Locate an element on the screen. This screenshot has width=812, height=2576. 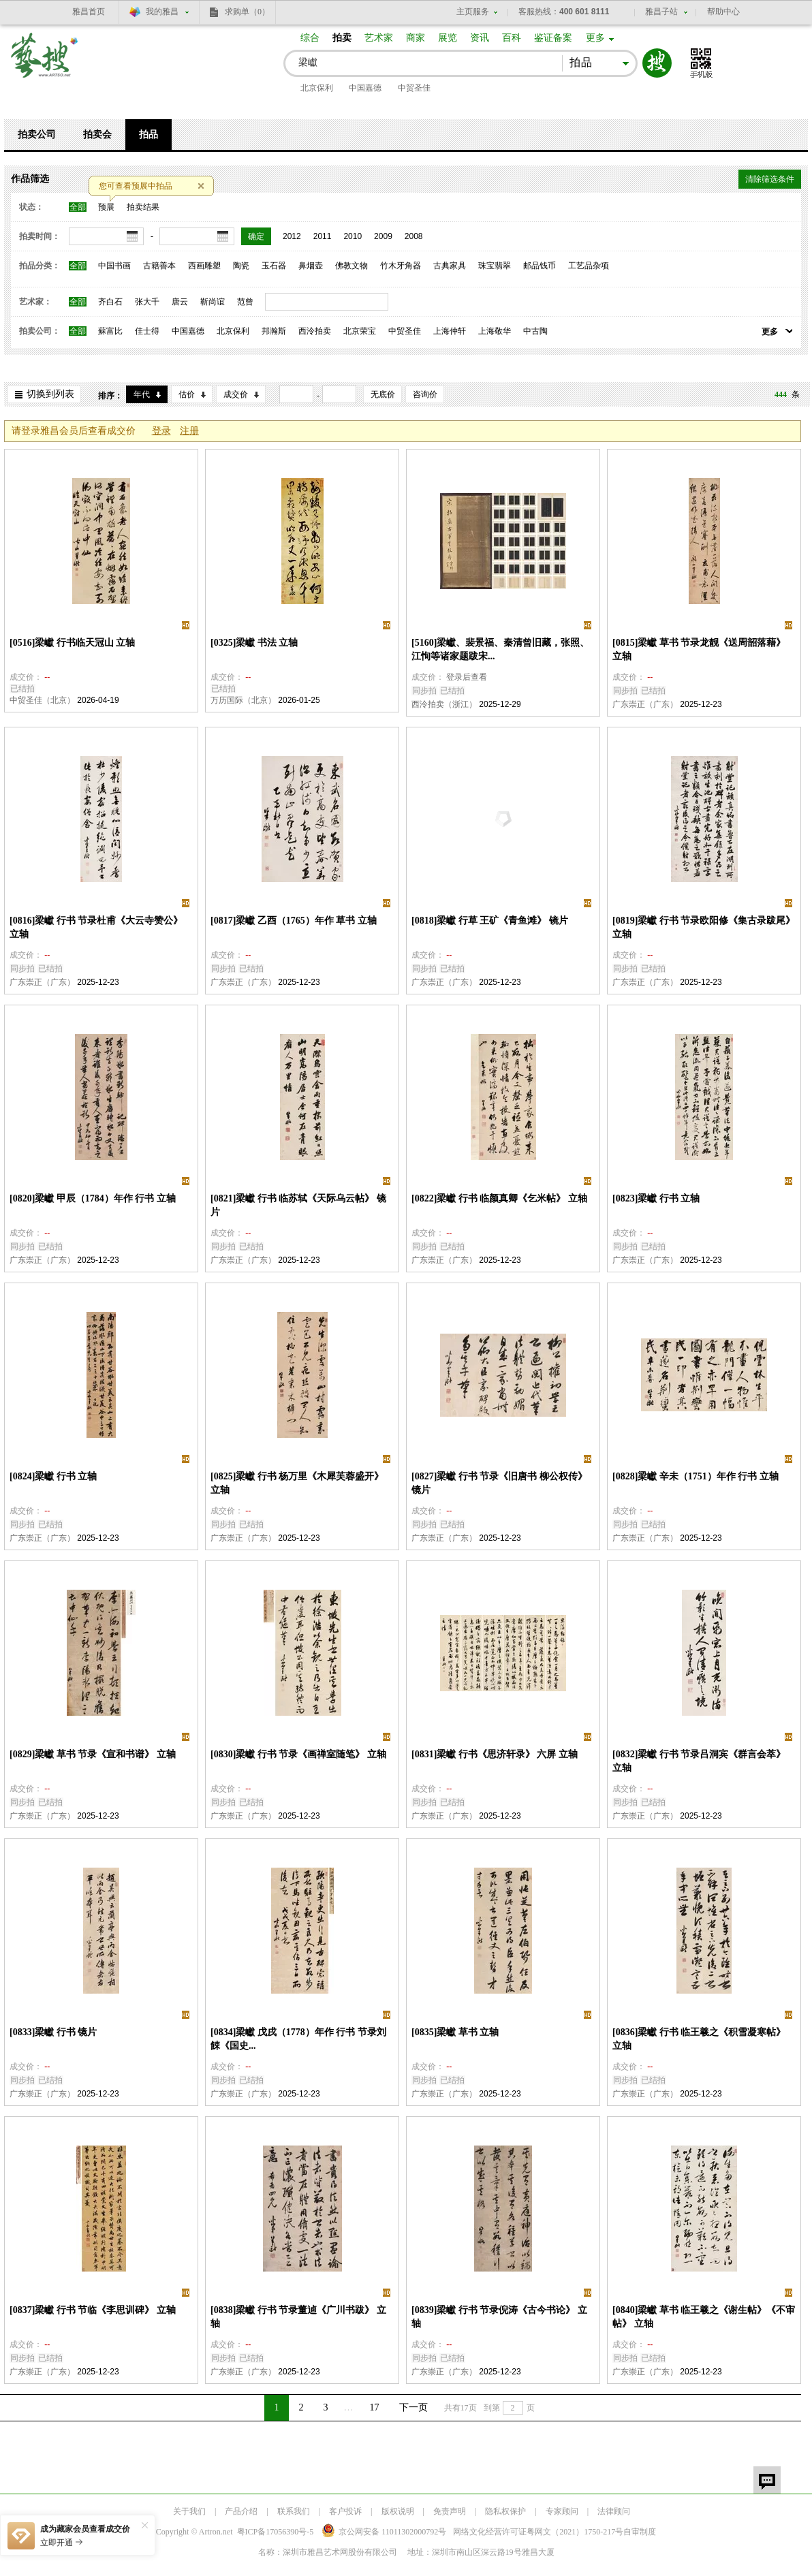
[5160]梁巘、裴景福、秦清曾旧藏，张照、江恂等诸家题跋宋... is located at coordinates (500, 649).